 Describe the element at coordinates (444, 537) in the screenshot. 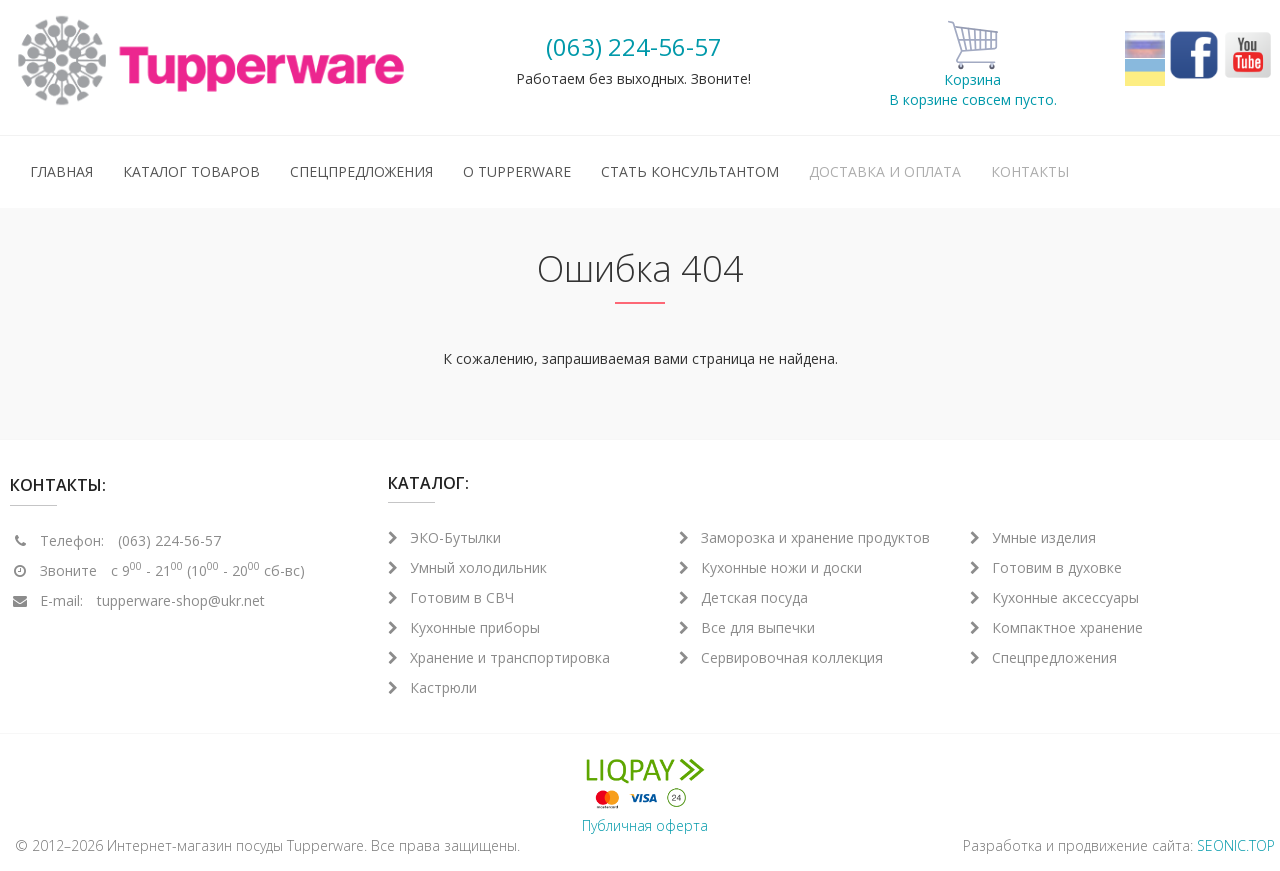

I see `ЭКО-Бутылки` at that location.